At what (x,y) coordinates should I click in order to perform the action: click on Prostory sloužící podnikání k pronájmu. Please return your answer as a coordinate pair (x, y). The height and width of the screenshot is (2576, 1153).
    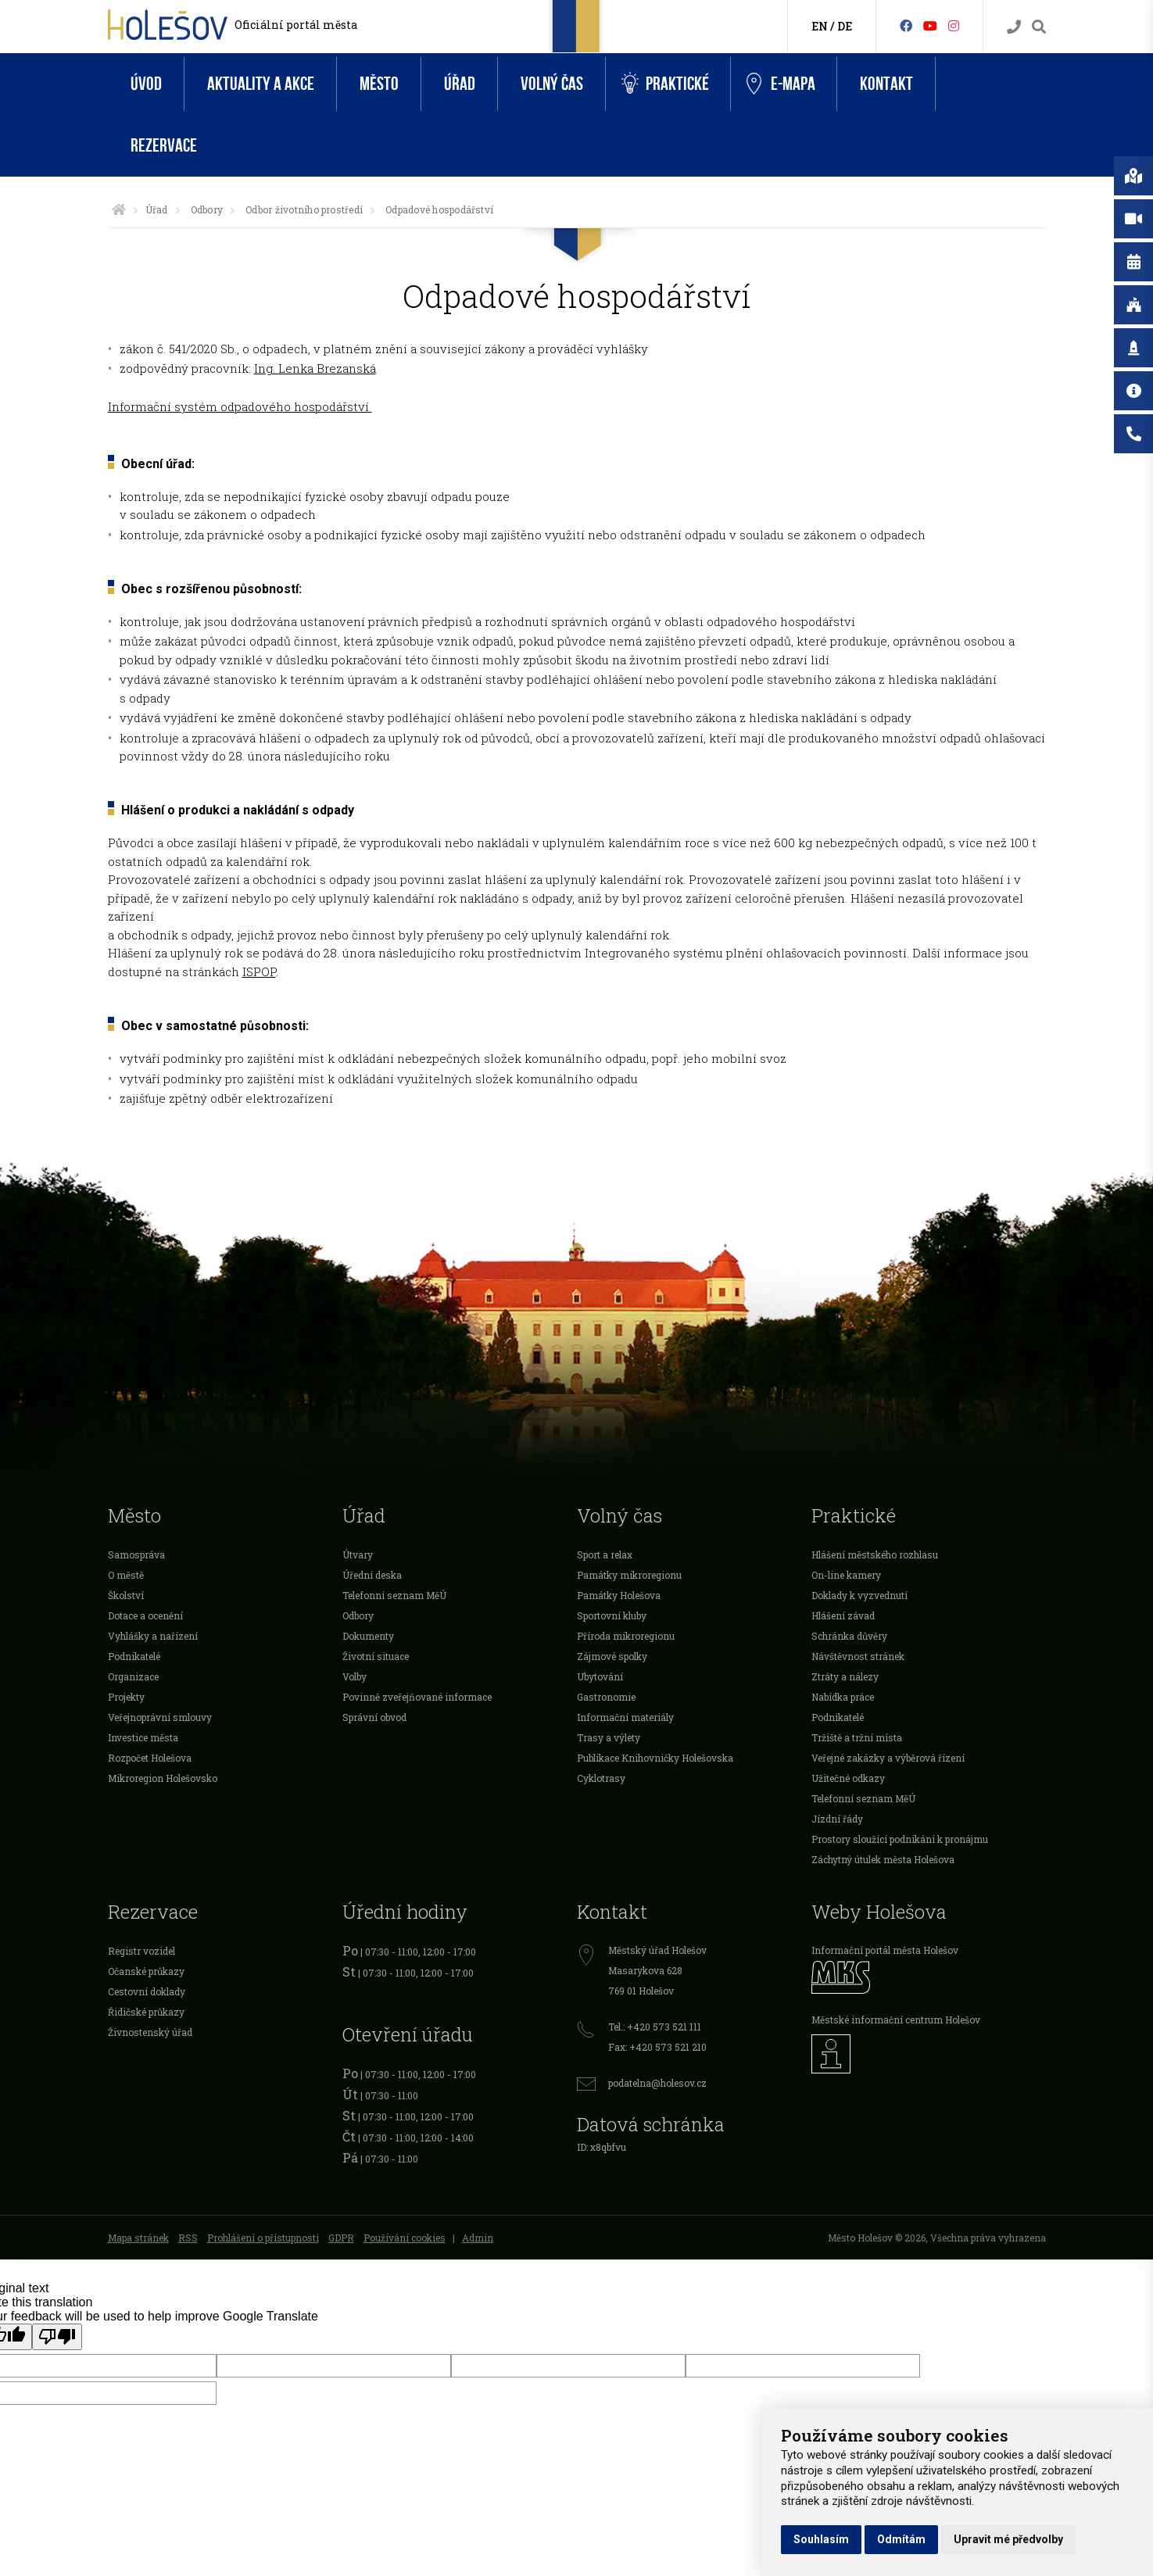
    Looking at the image, I should click on (899, 1839).